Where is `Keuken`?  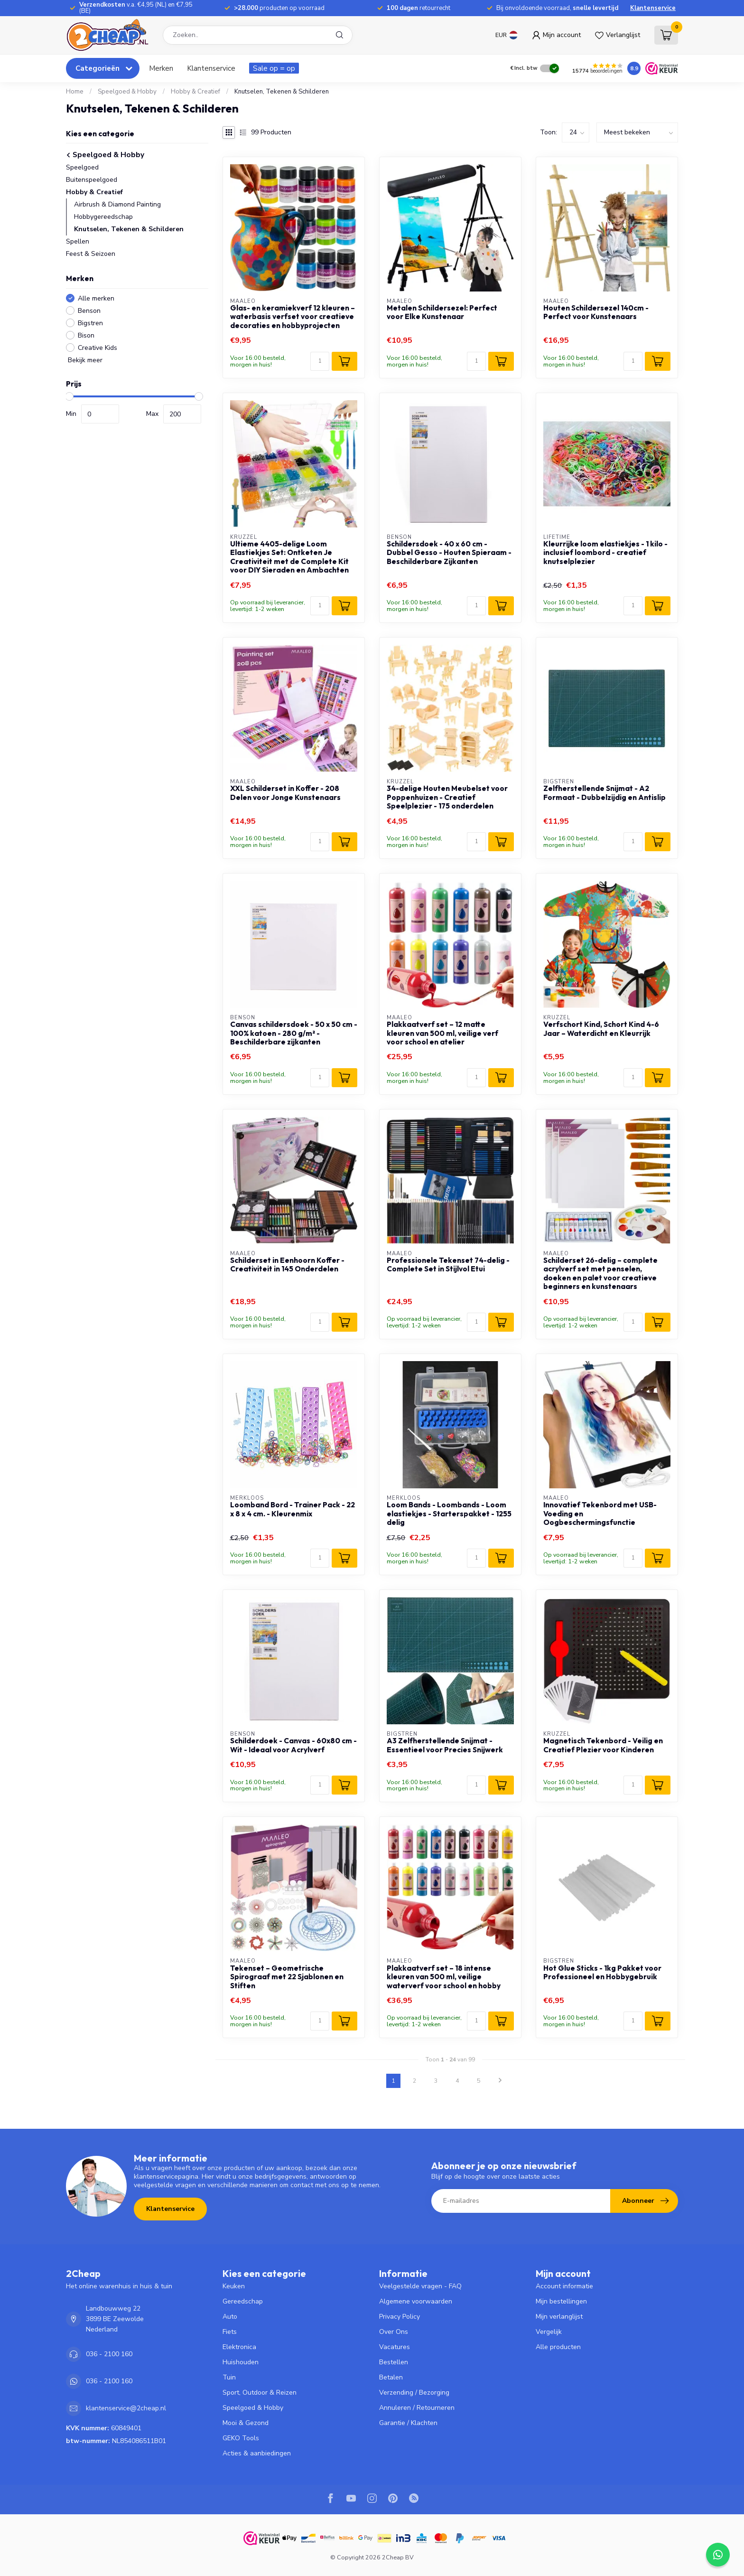
Keuken is located at coordinates (234, 2286).